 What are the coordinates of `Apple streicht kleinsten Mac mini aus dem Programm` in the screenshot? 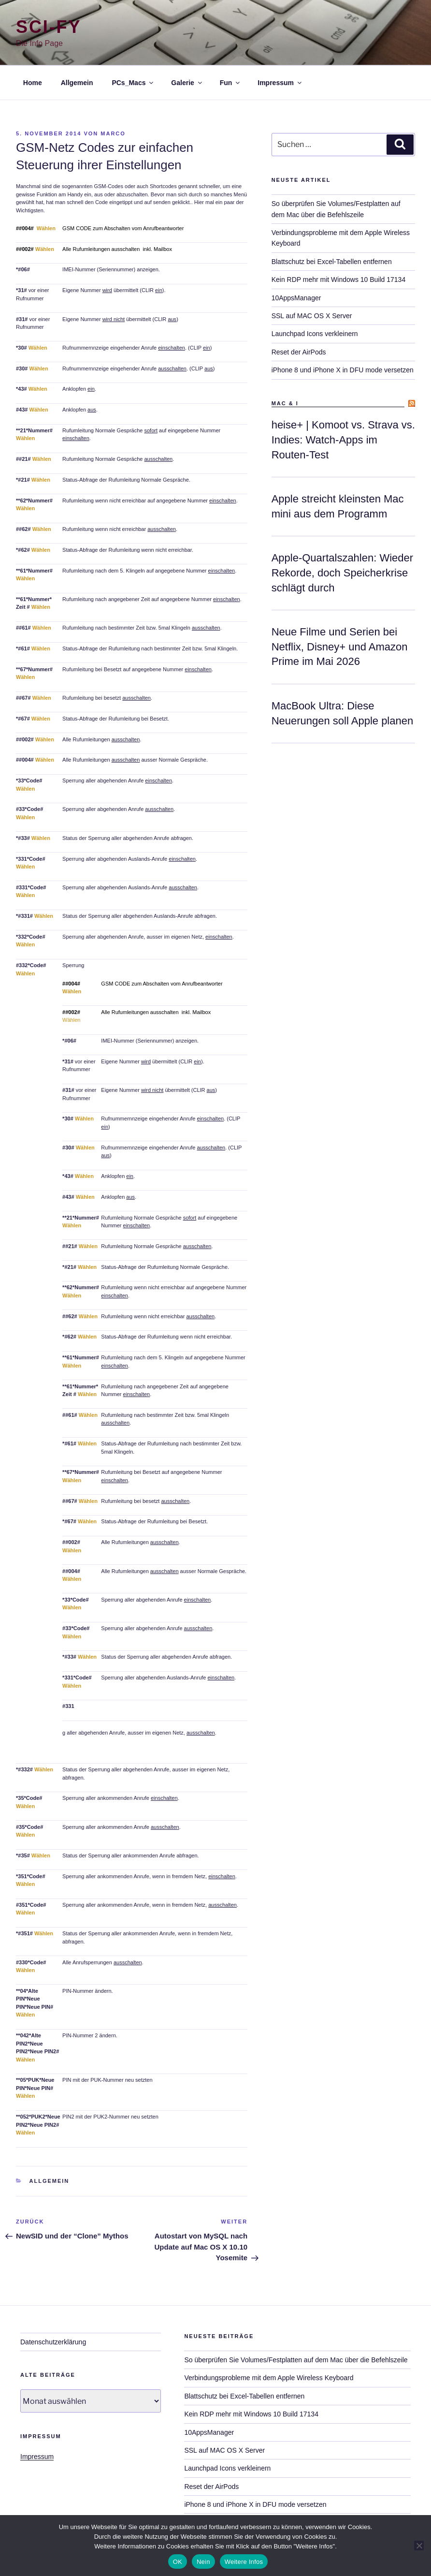 It's located at (338, 506).